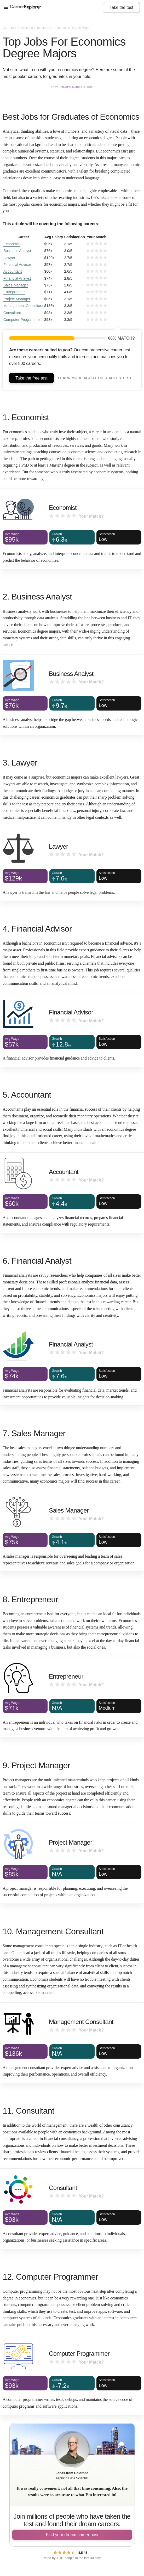 This screenshot has height=2576, width=144. I want to click on [Business Analyst], so click(72, 694).